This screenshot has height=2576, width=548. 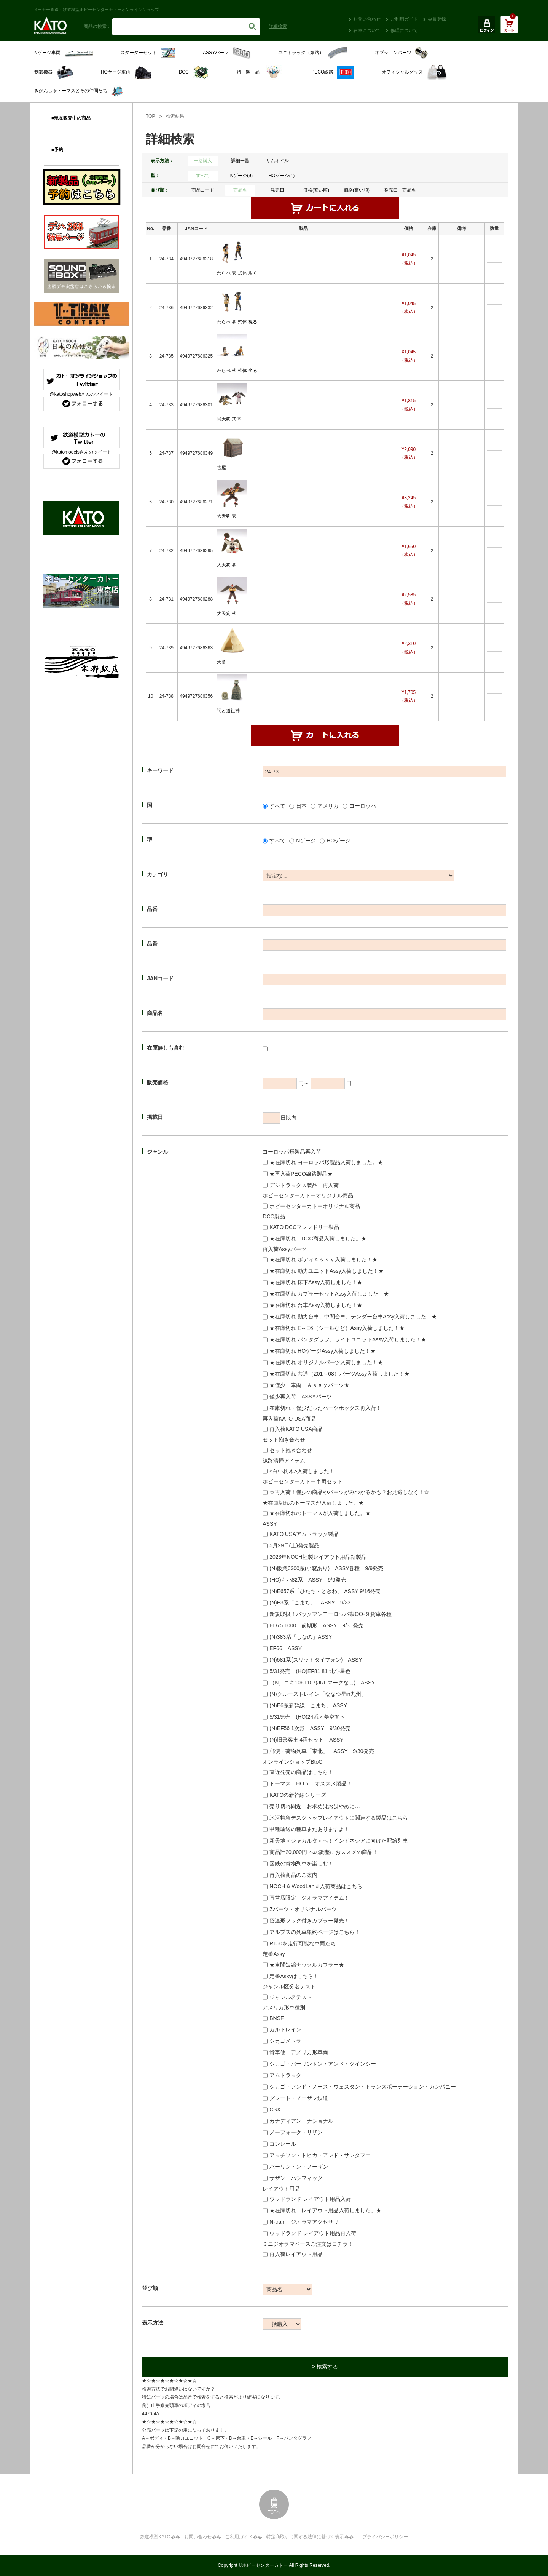 I want to click on (N)E3系「こまち」 ASSY 9/23, so click(x=309, y=1603).